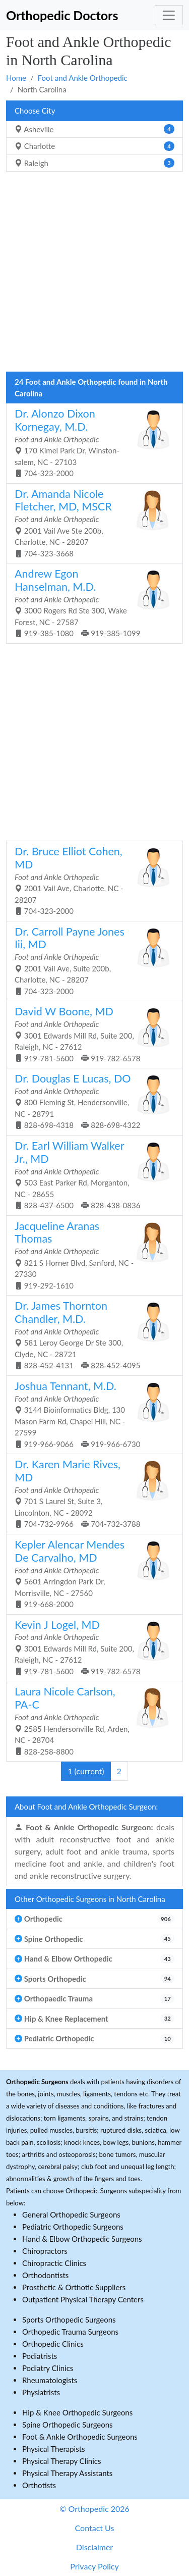 The width and height of the screenshot is (189, 2576). I want to click on 701 S Laurel St, Suite 3, Lincolnton, NC - 28092 704-732-9966 704-732-3788, so click(91, 1493).